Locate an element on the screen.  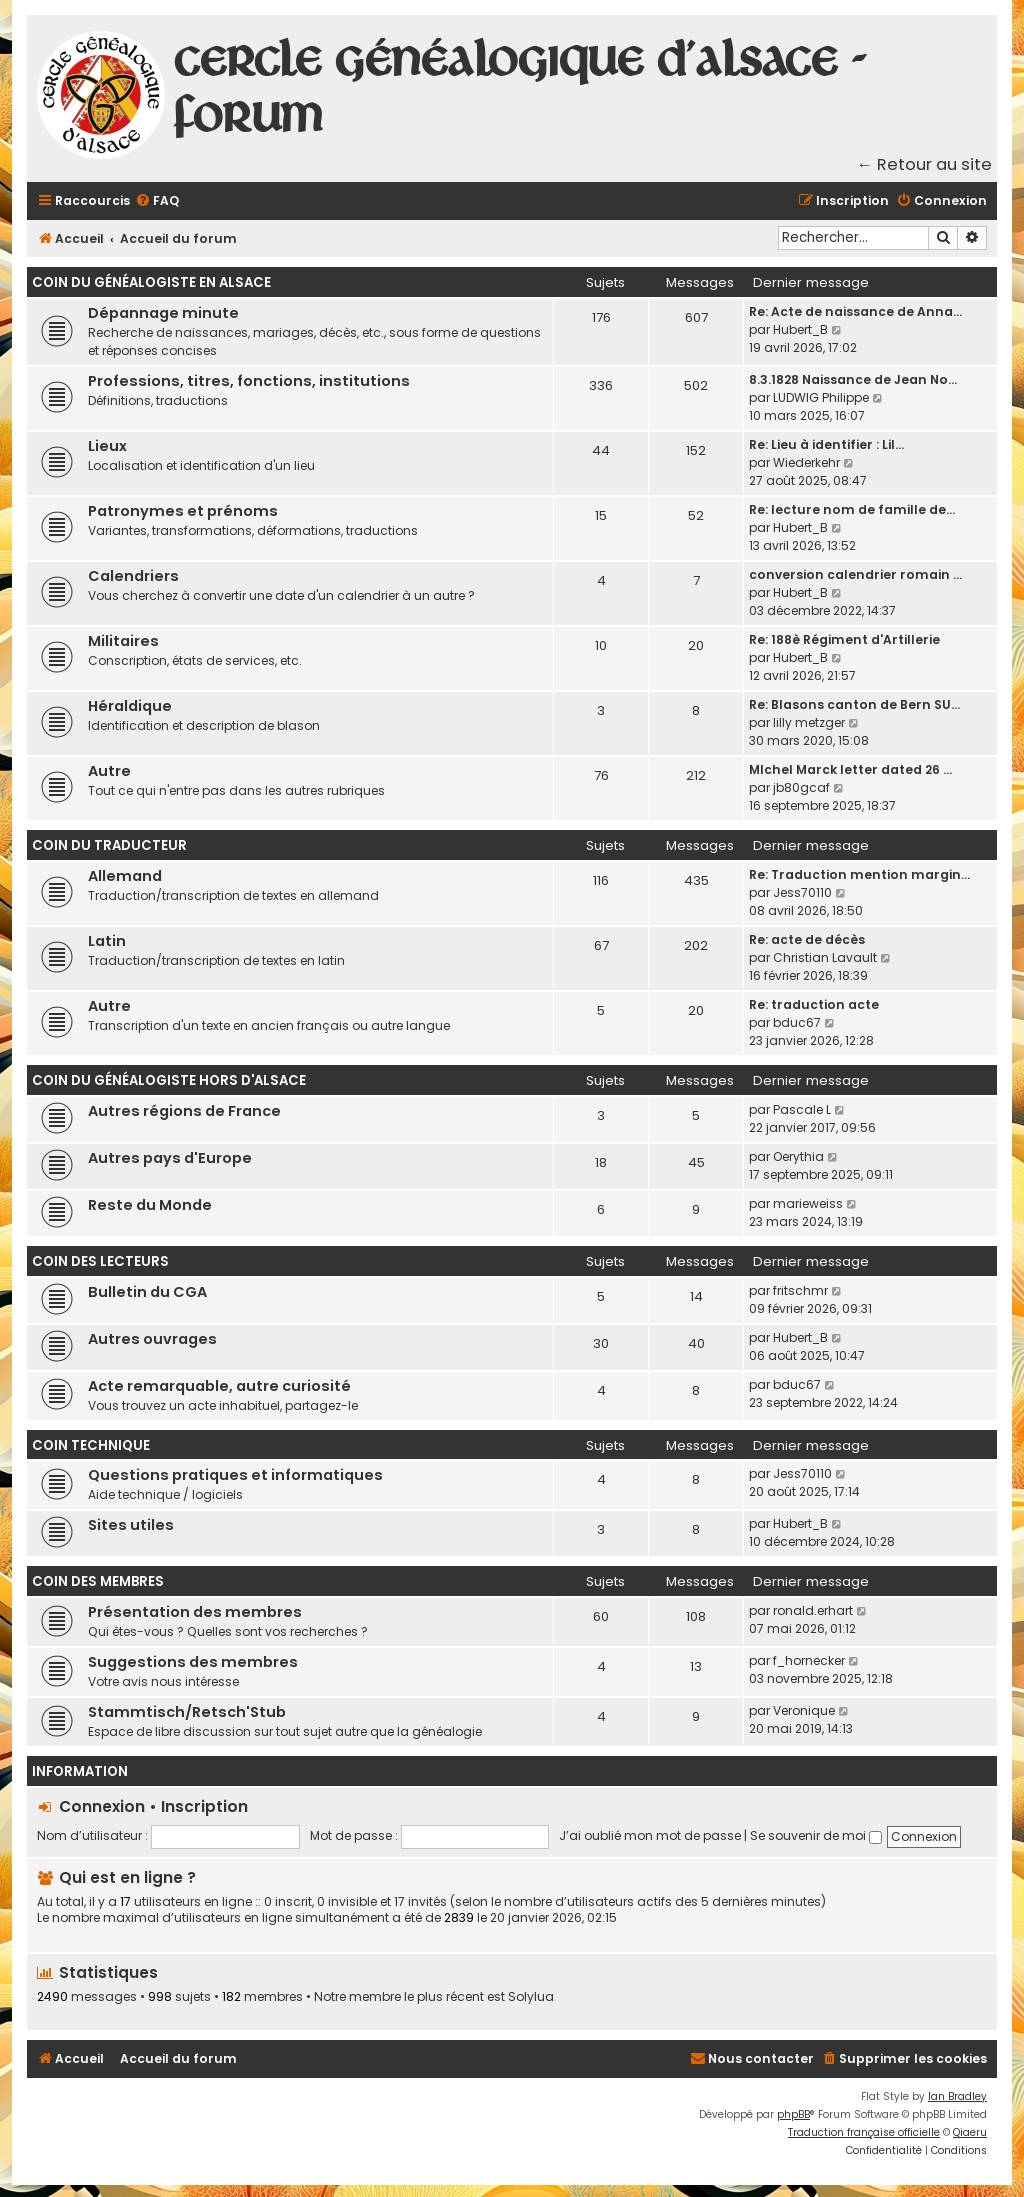
Oerythia is located at coordinates (798, 1156).